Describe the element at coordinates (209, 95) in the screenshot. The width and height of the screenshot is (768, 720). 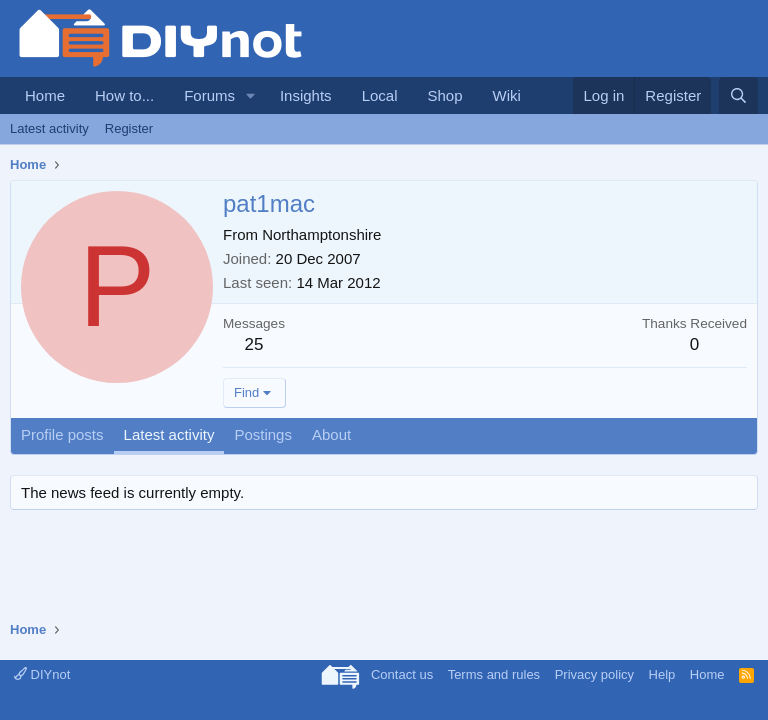
I see `Forums` at that location.